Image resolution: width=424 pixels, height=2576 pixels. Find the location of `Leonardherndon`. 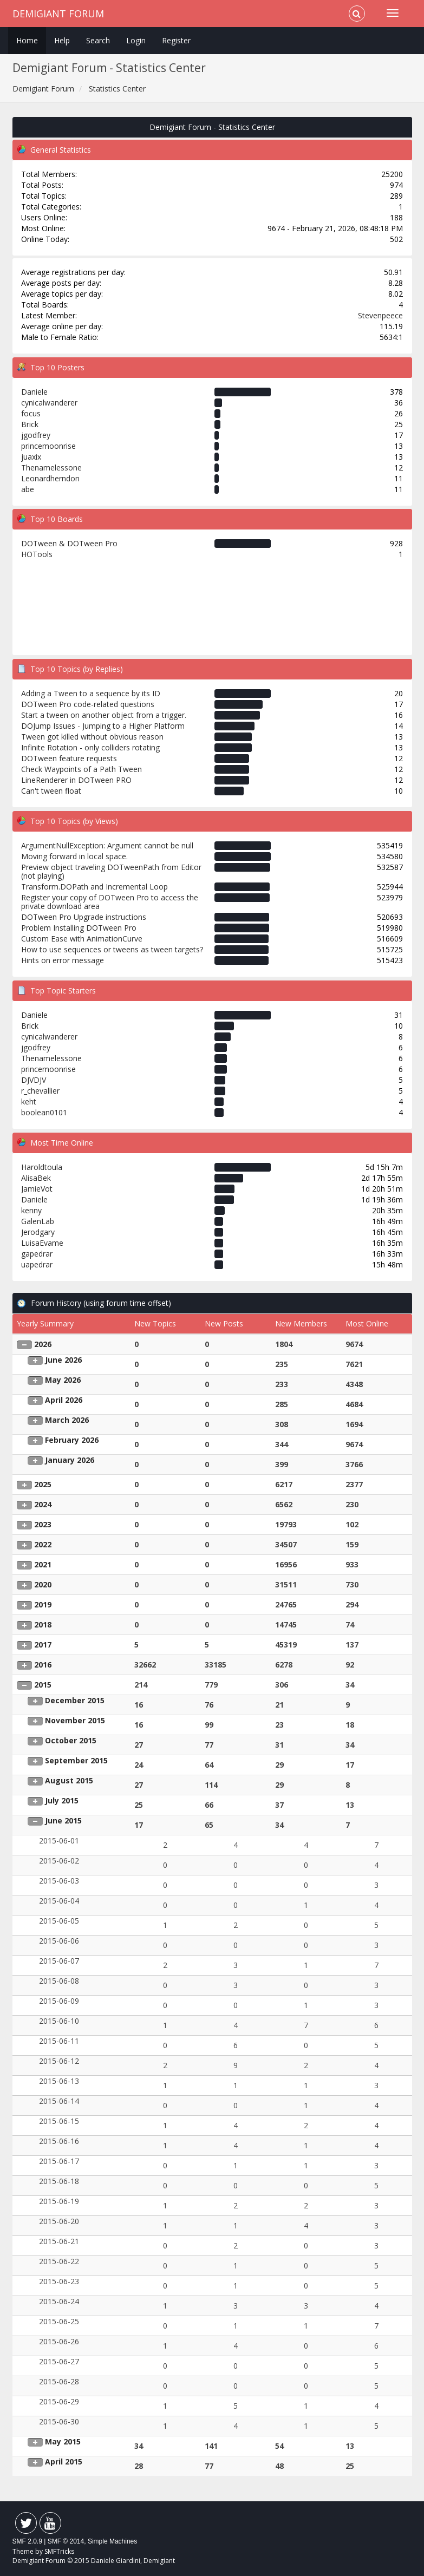

Leonardherndon is located at coordinates (50, 478).